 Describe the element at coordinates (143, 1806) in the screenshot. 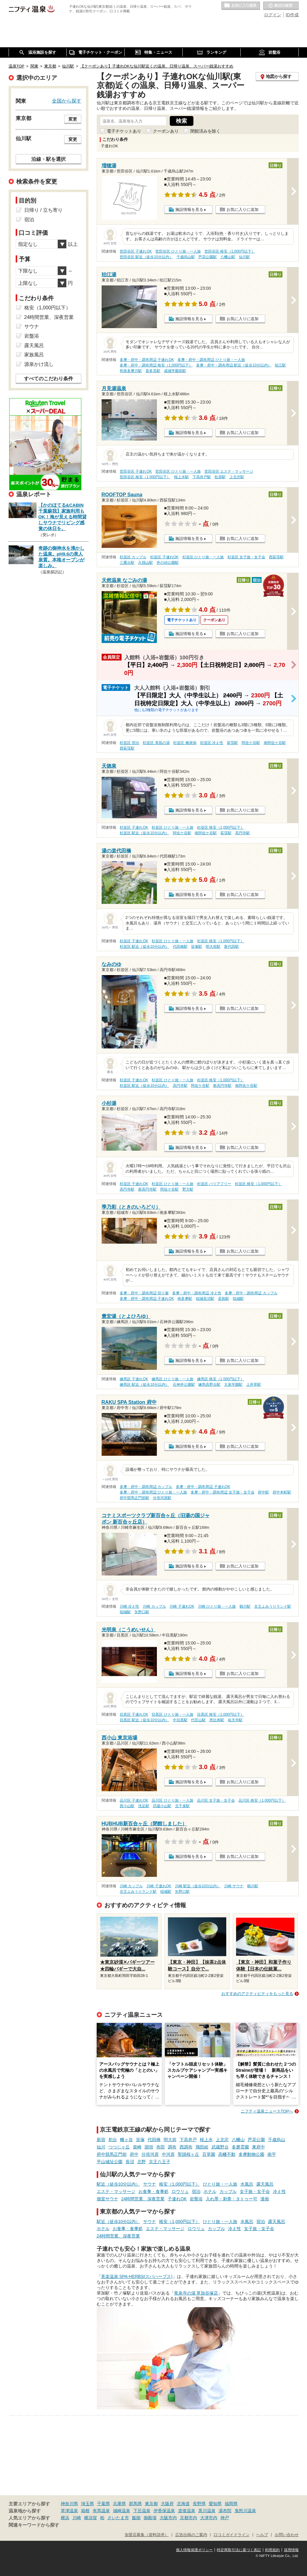

I see `洗足駅` at that location.